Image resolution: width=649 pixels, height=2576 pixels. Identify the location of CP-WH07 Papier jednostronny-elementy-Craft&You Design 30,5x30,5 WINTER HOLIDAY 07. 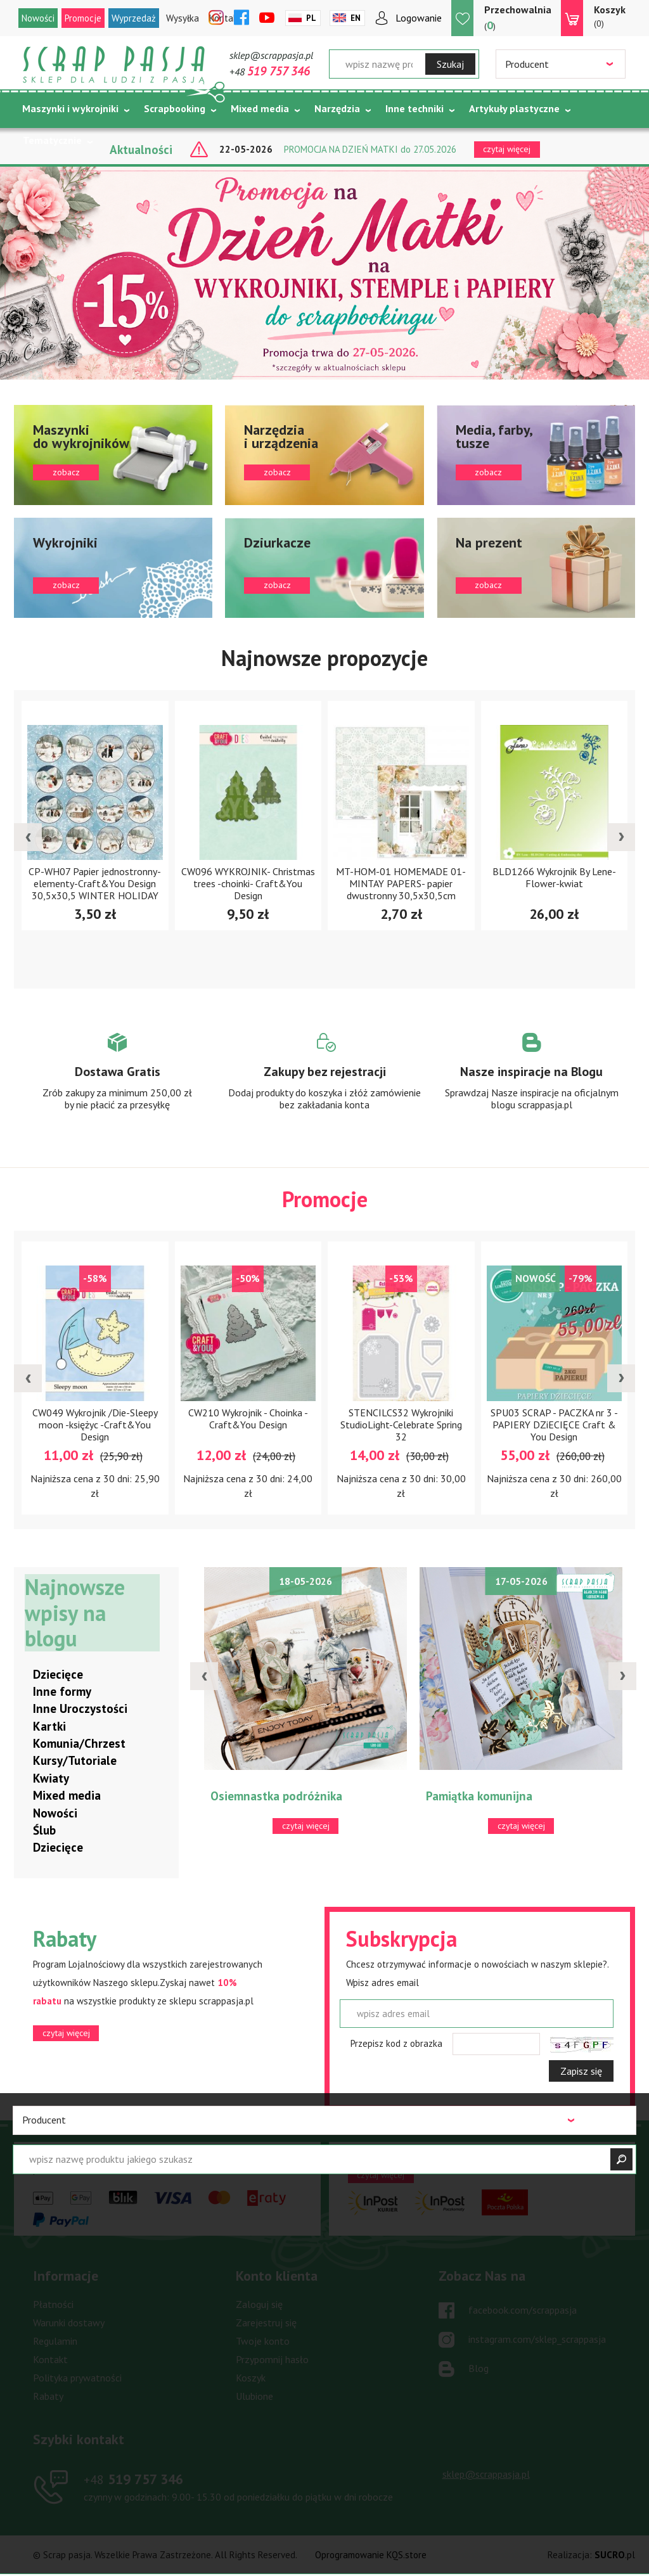
(95, 889).